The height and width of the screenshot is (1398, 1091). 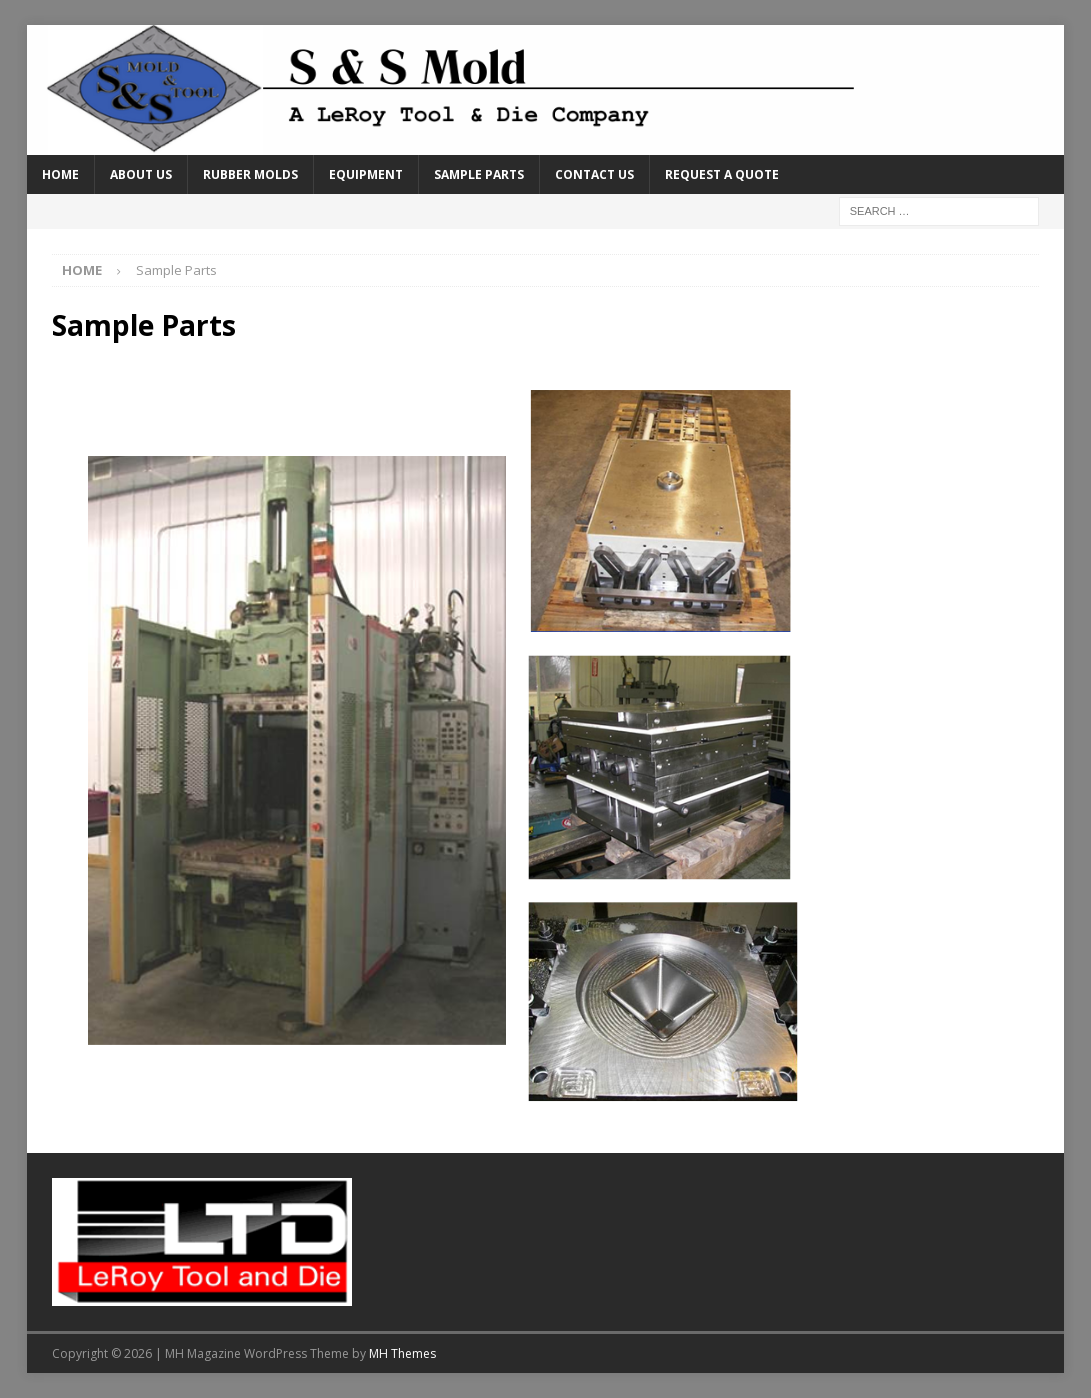 I want to click on Contact Us, so click(x=594, y=174).